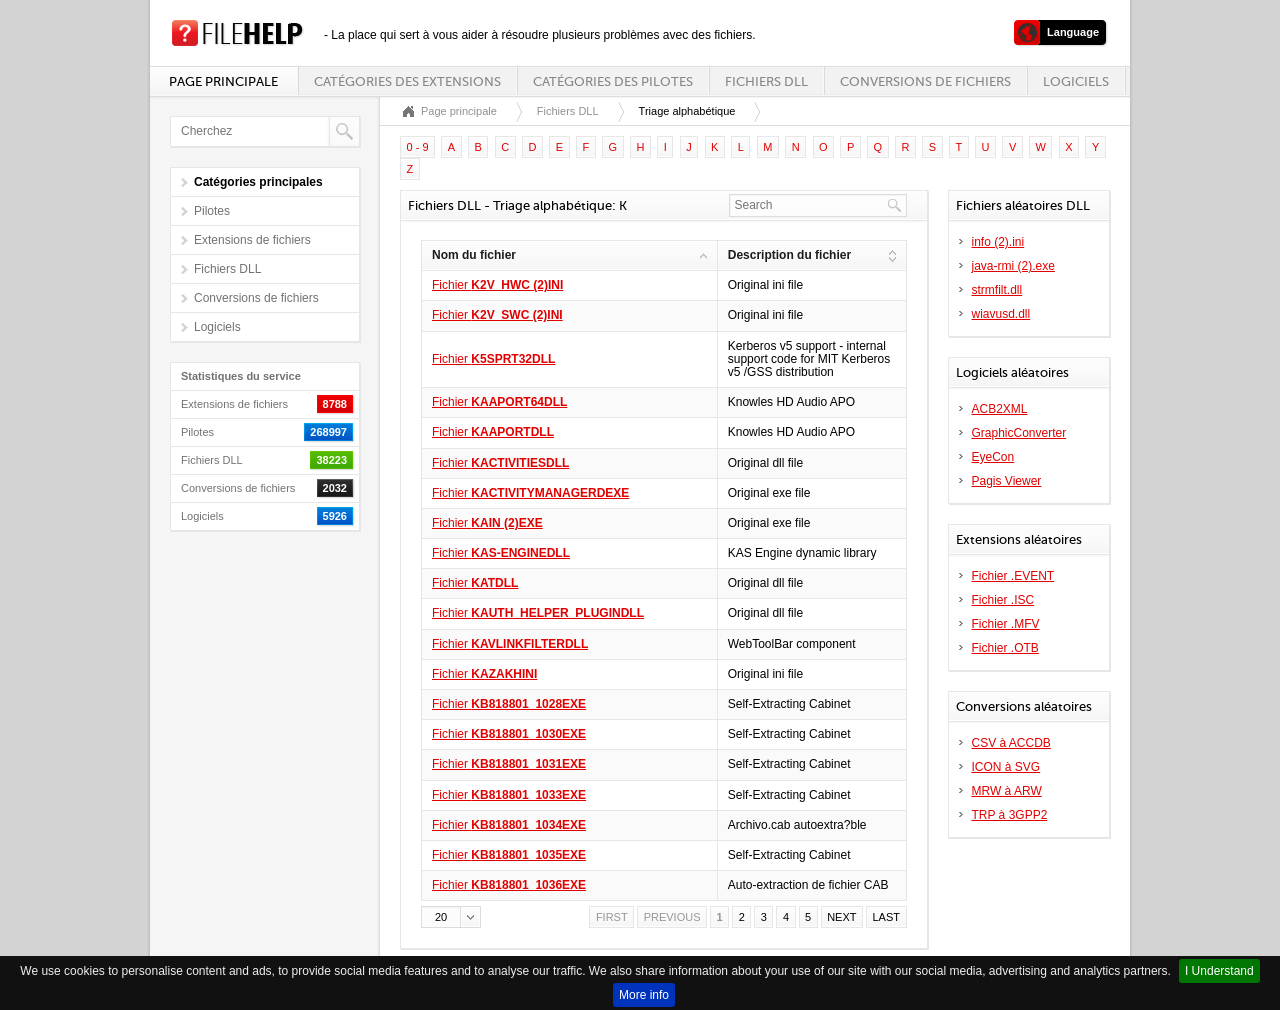 This screenshot has width=1280, height=1010. What do you see at coordinates (766, 81) in the screenshot?
I see `Fichiers DLL` at bounding box center [766, 81].